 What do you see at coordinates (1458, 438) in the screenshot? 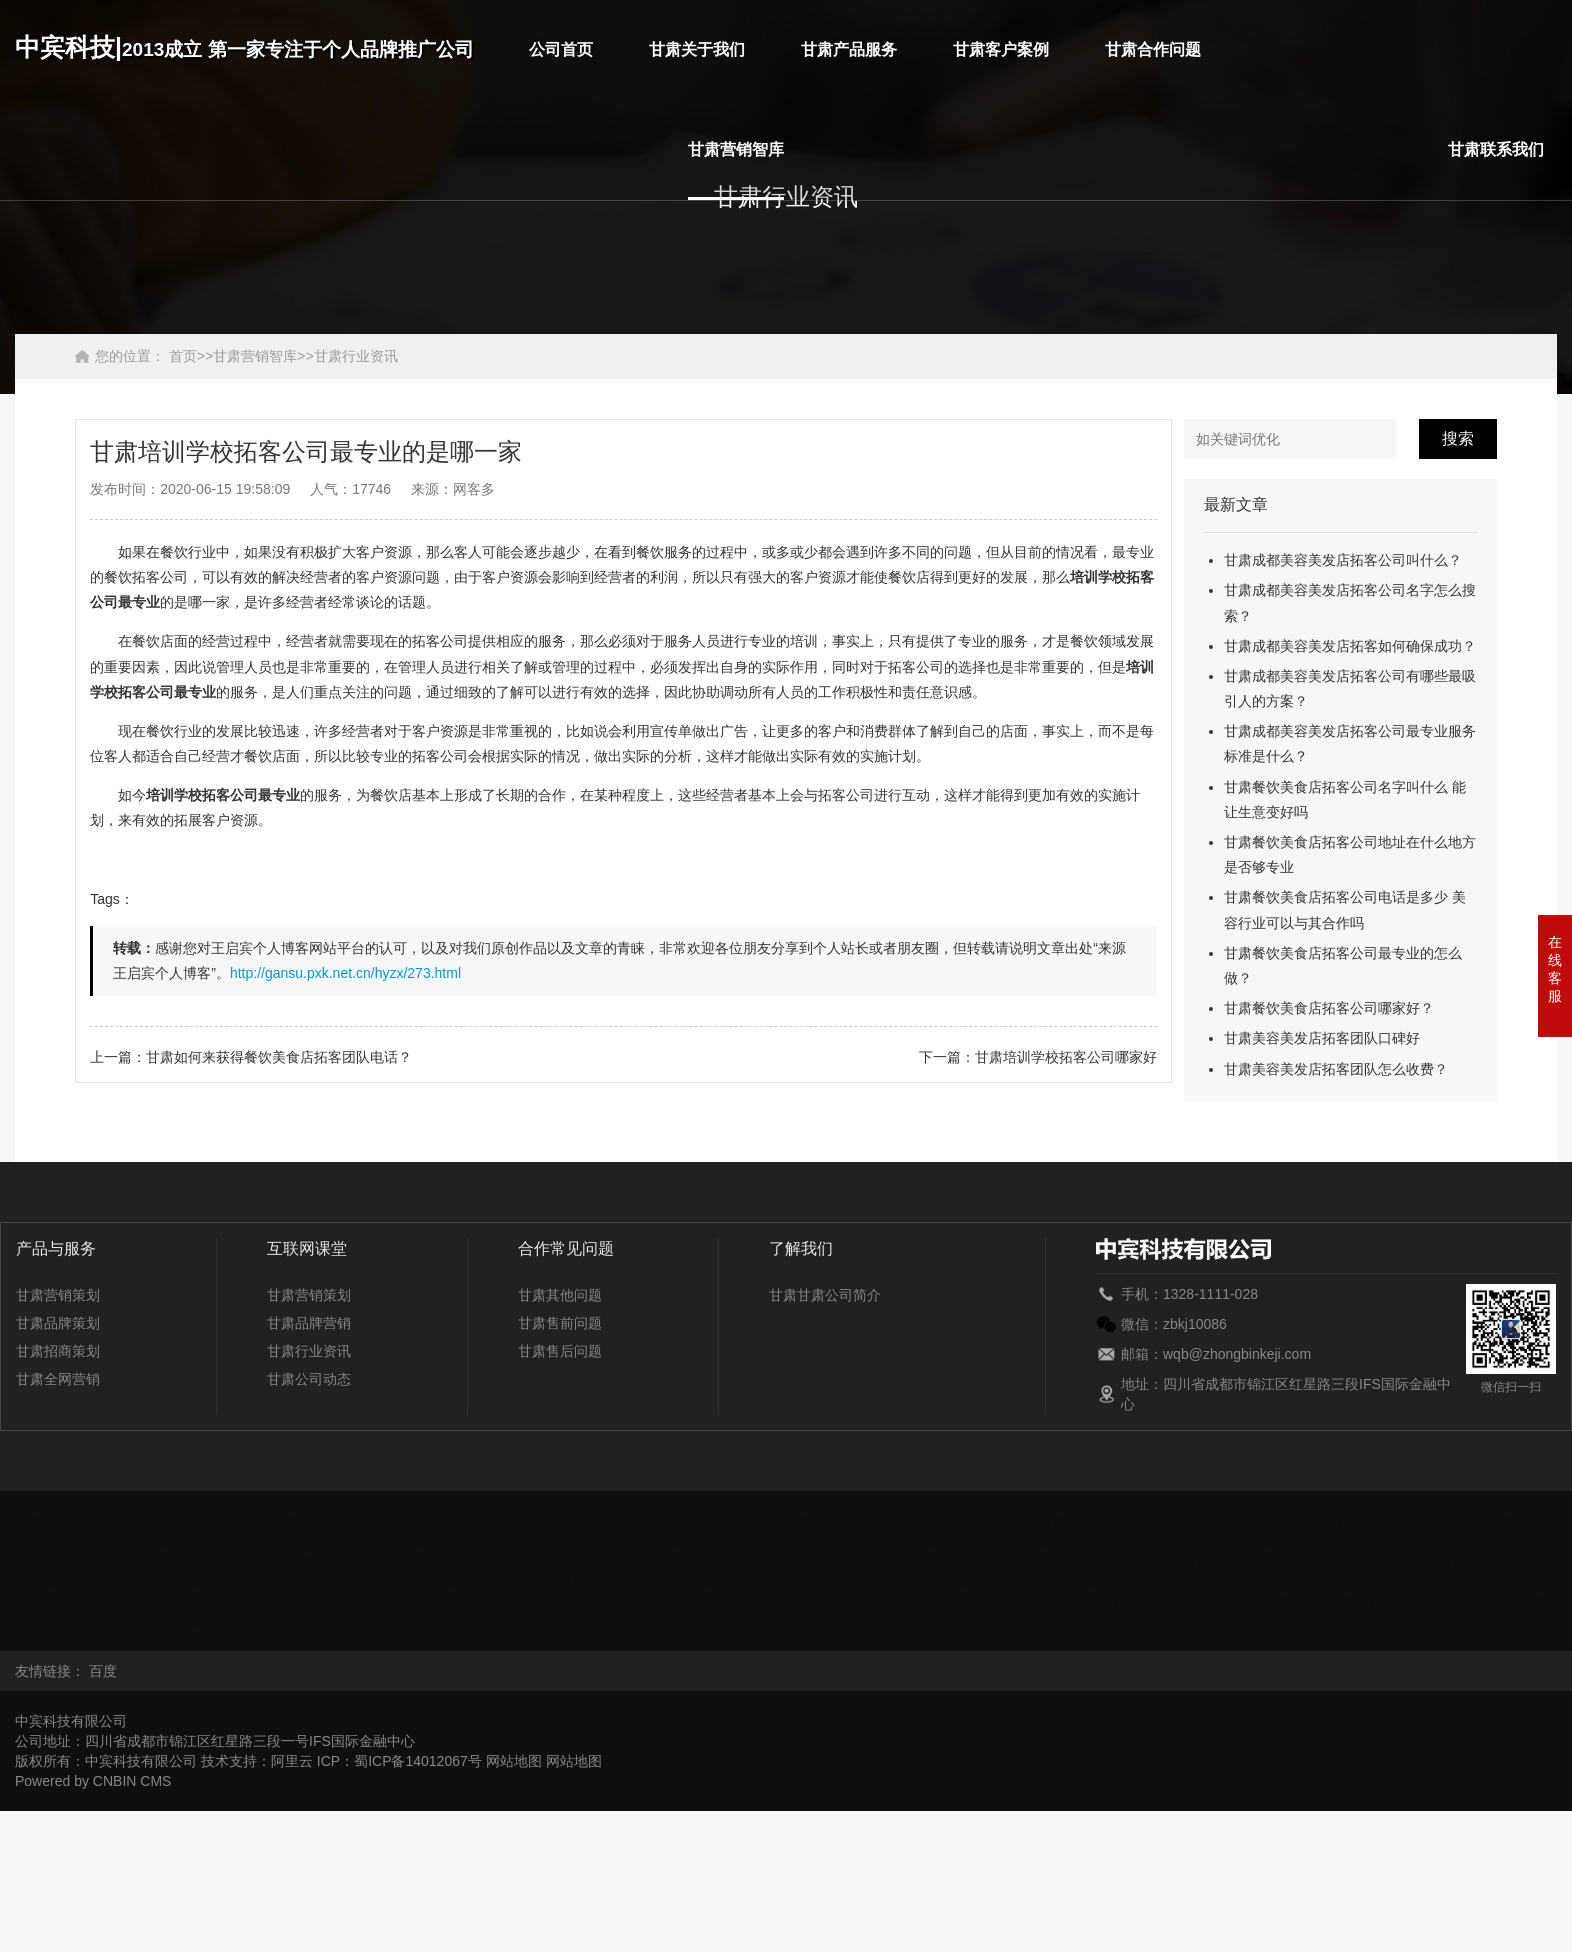
I see `搜索` at bounding box center [1458, 438].